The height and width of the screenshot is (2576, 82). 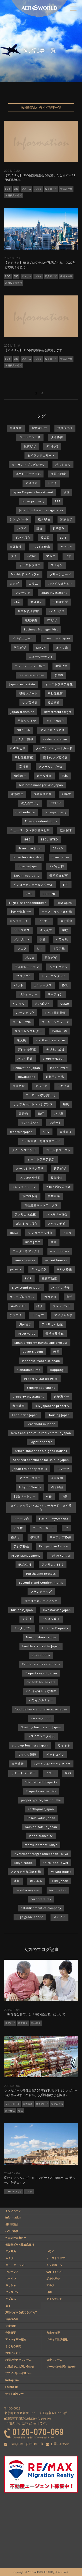 I want to click on food delivery and take-away japan, so click(x=41, y=1709).